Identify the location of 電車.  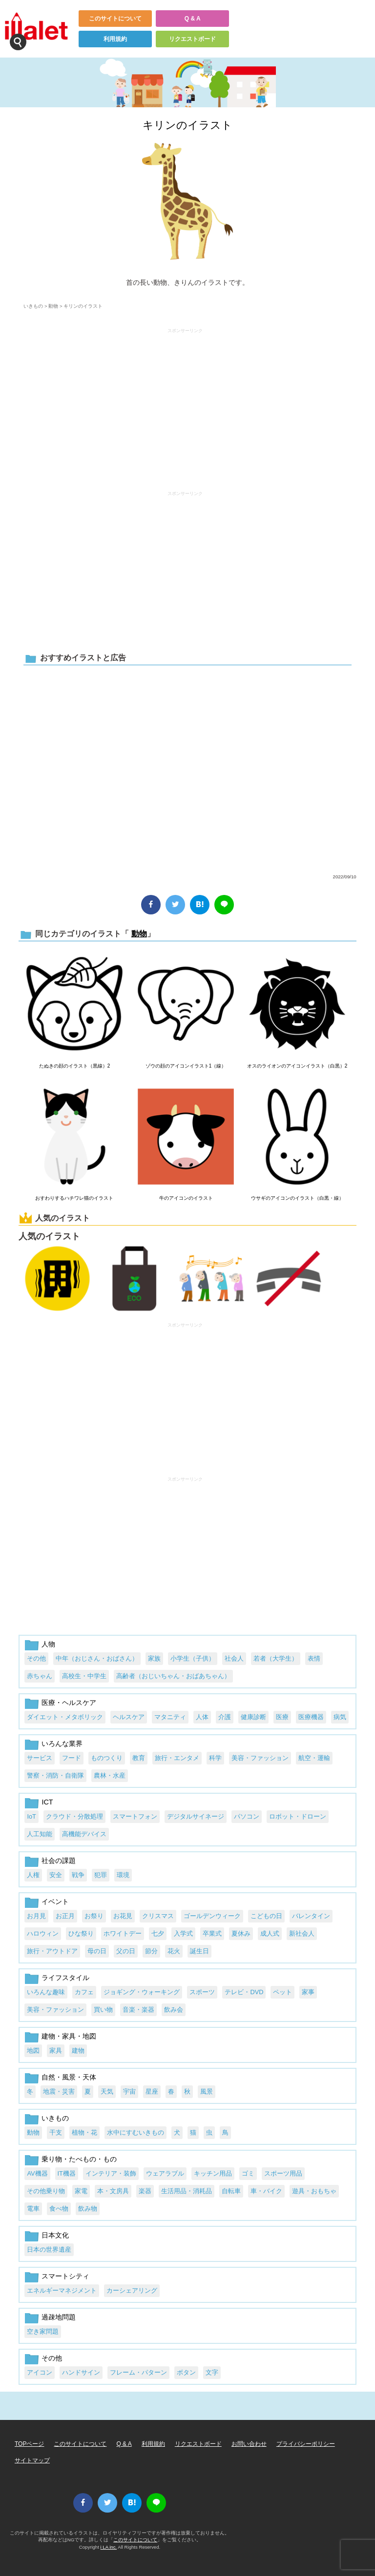
(33, 2208).